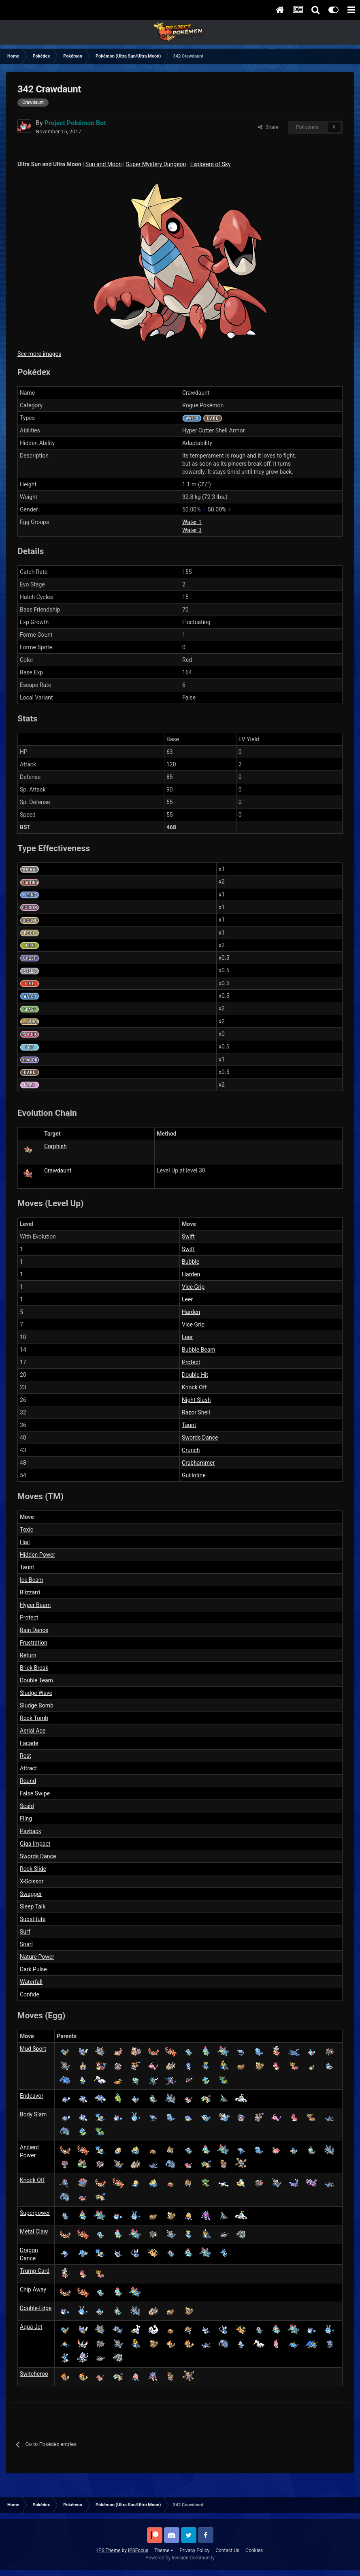  What do you see at coordinates (34, 2231) in the screenshot?
I see `Metal Claw` at bounding box center [34, 2231].